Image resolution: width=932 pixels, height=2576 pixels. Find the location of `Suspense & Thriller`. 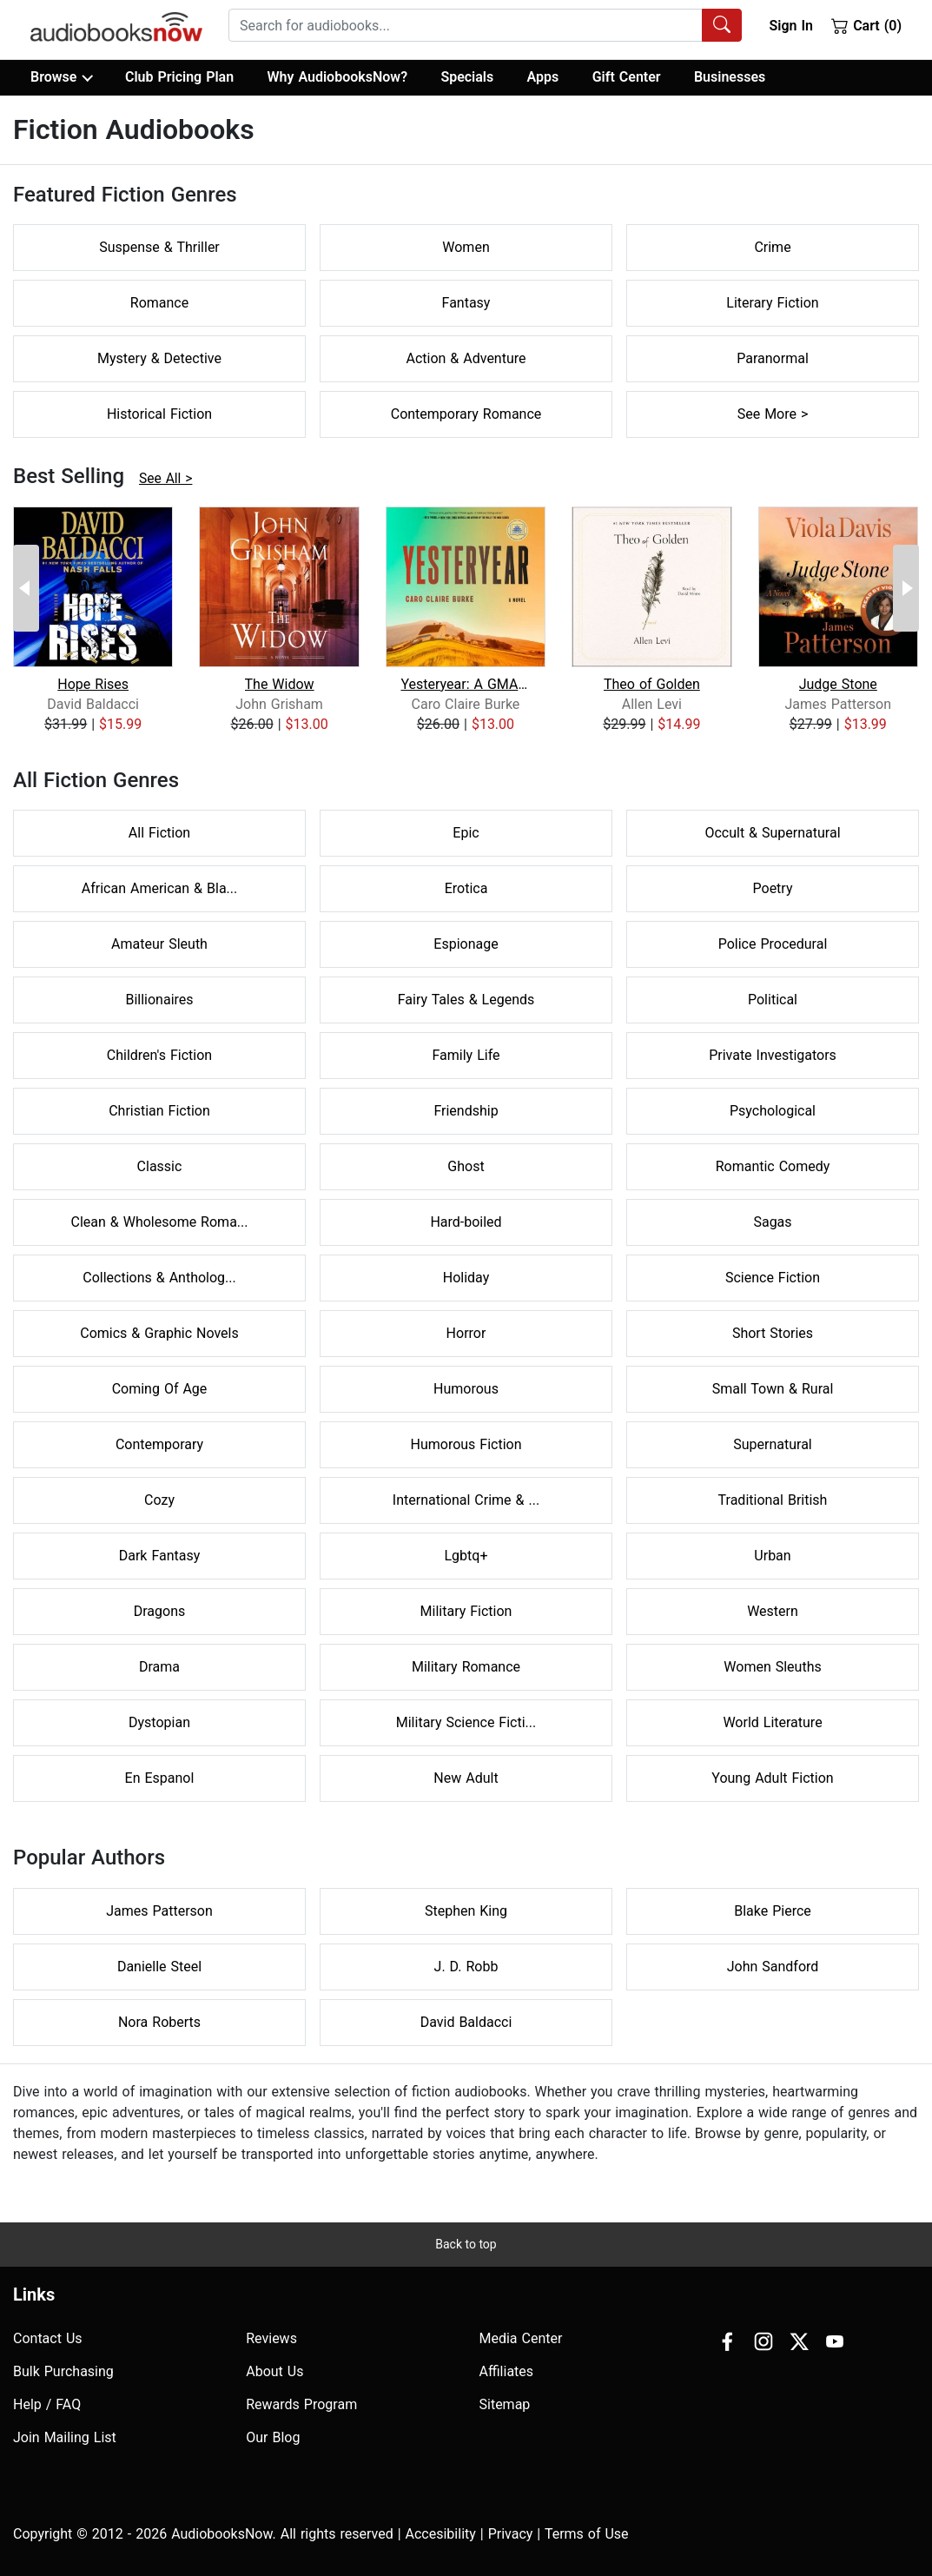

Suspense & Thriller is located at coordinates (159, 247).